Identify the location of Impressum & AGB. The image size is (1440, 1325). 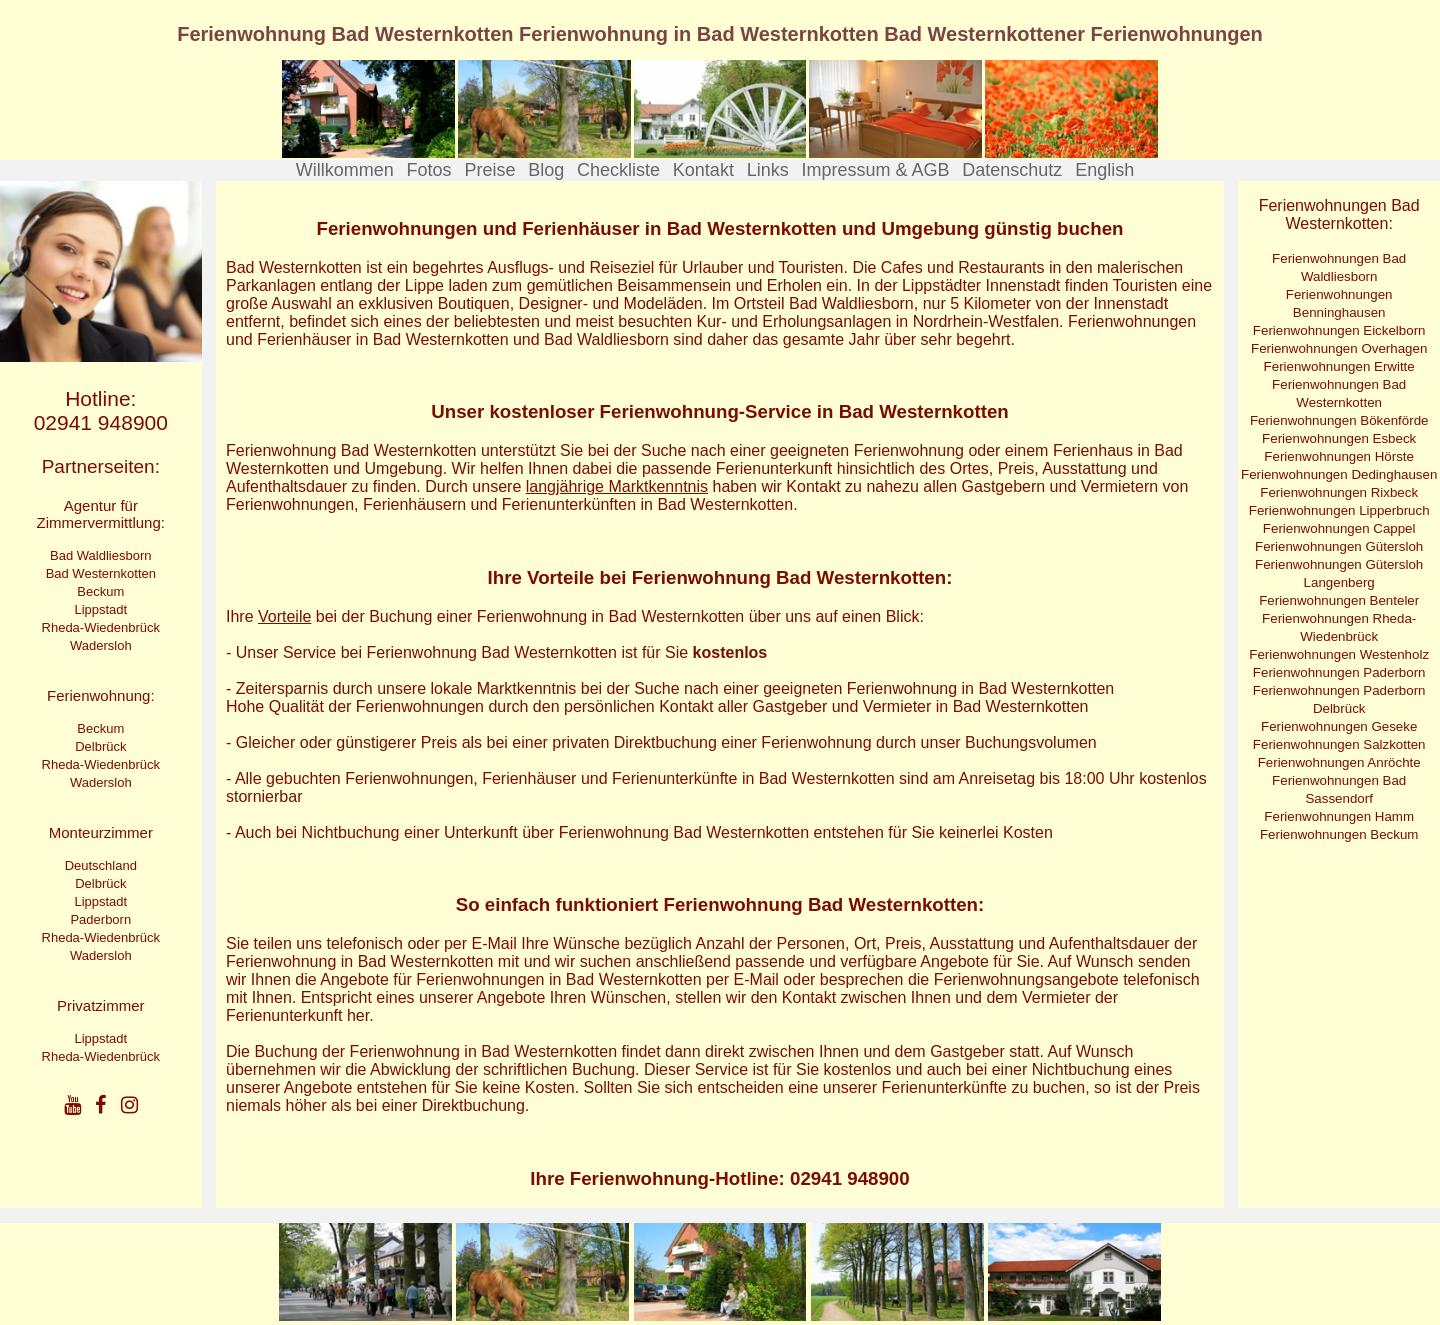
(875, 170).